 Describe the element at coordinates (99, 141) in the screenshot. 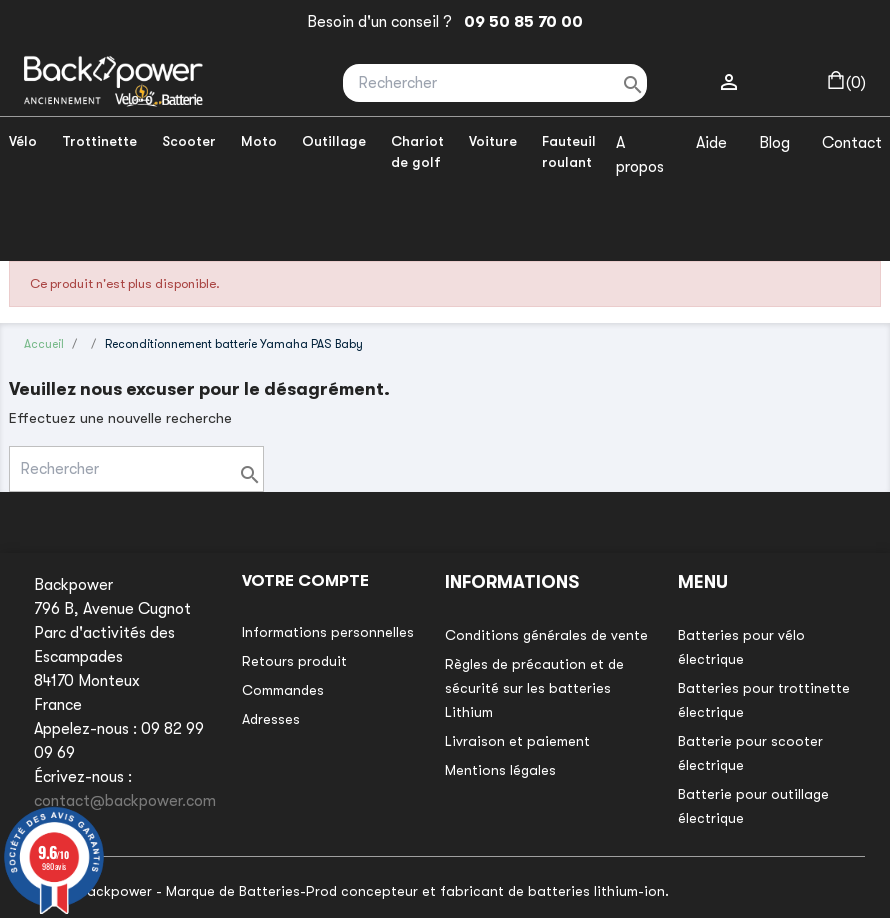

I see `Trottinette` at that location.